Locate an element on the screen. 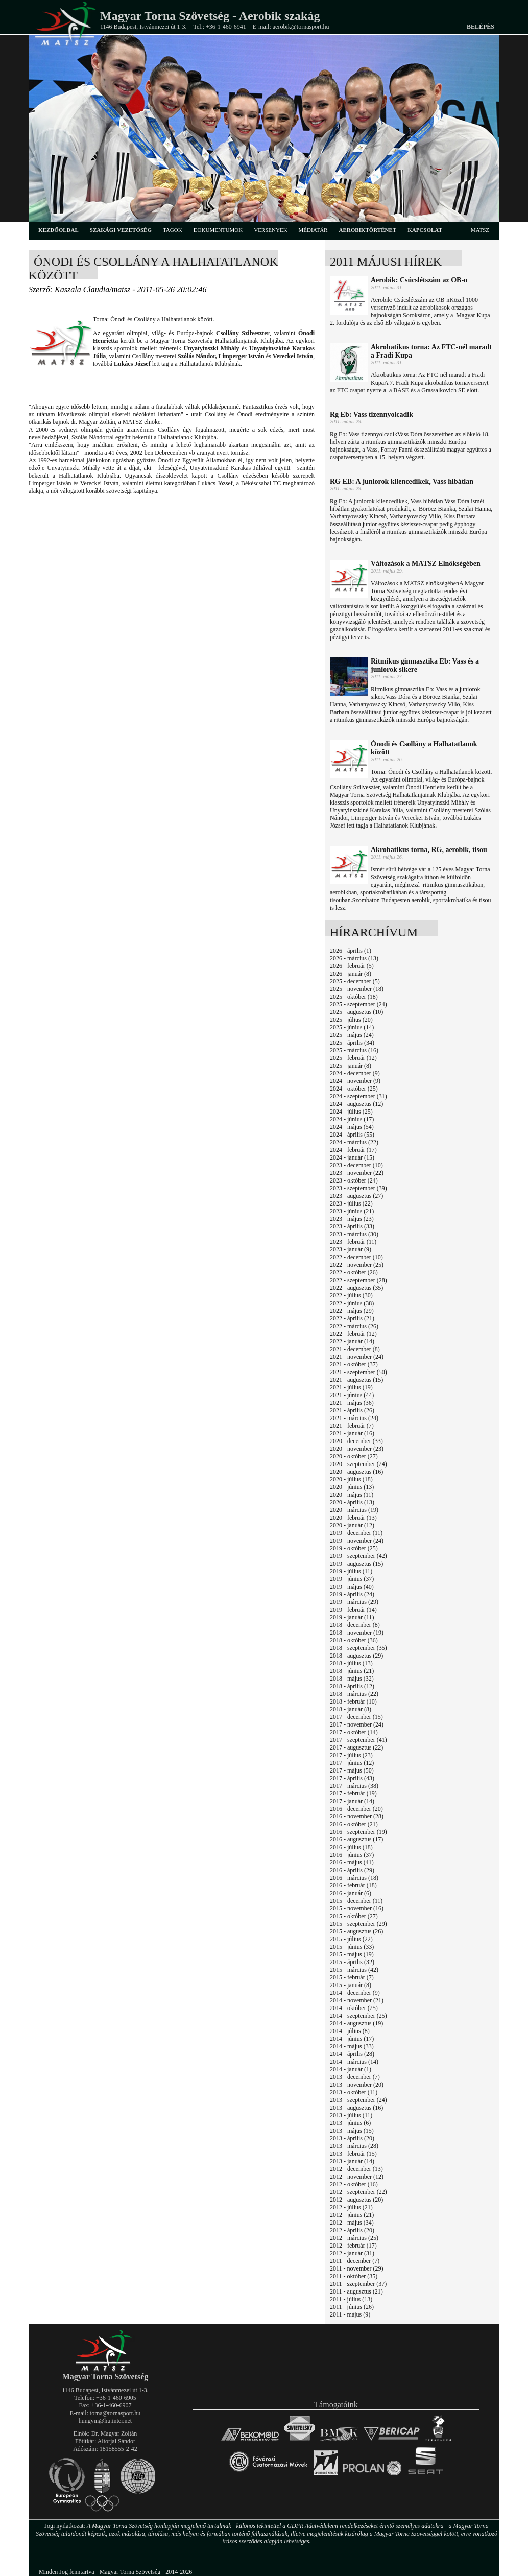 Image resolution: width=528 pixels, height=2576 pixels. 2013 - március (28) is located at coordinates (354, 2145).